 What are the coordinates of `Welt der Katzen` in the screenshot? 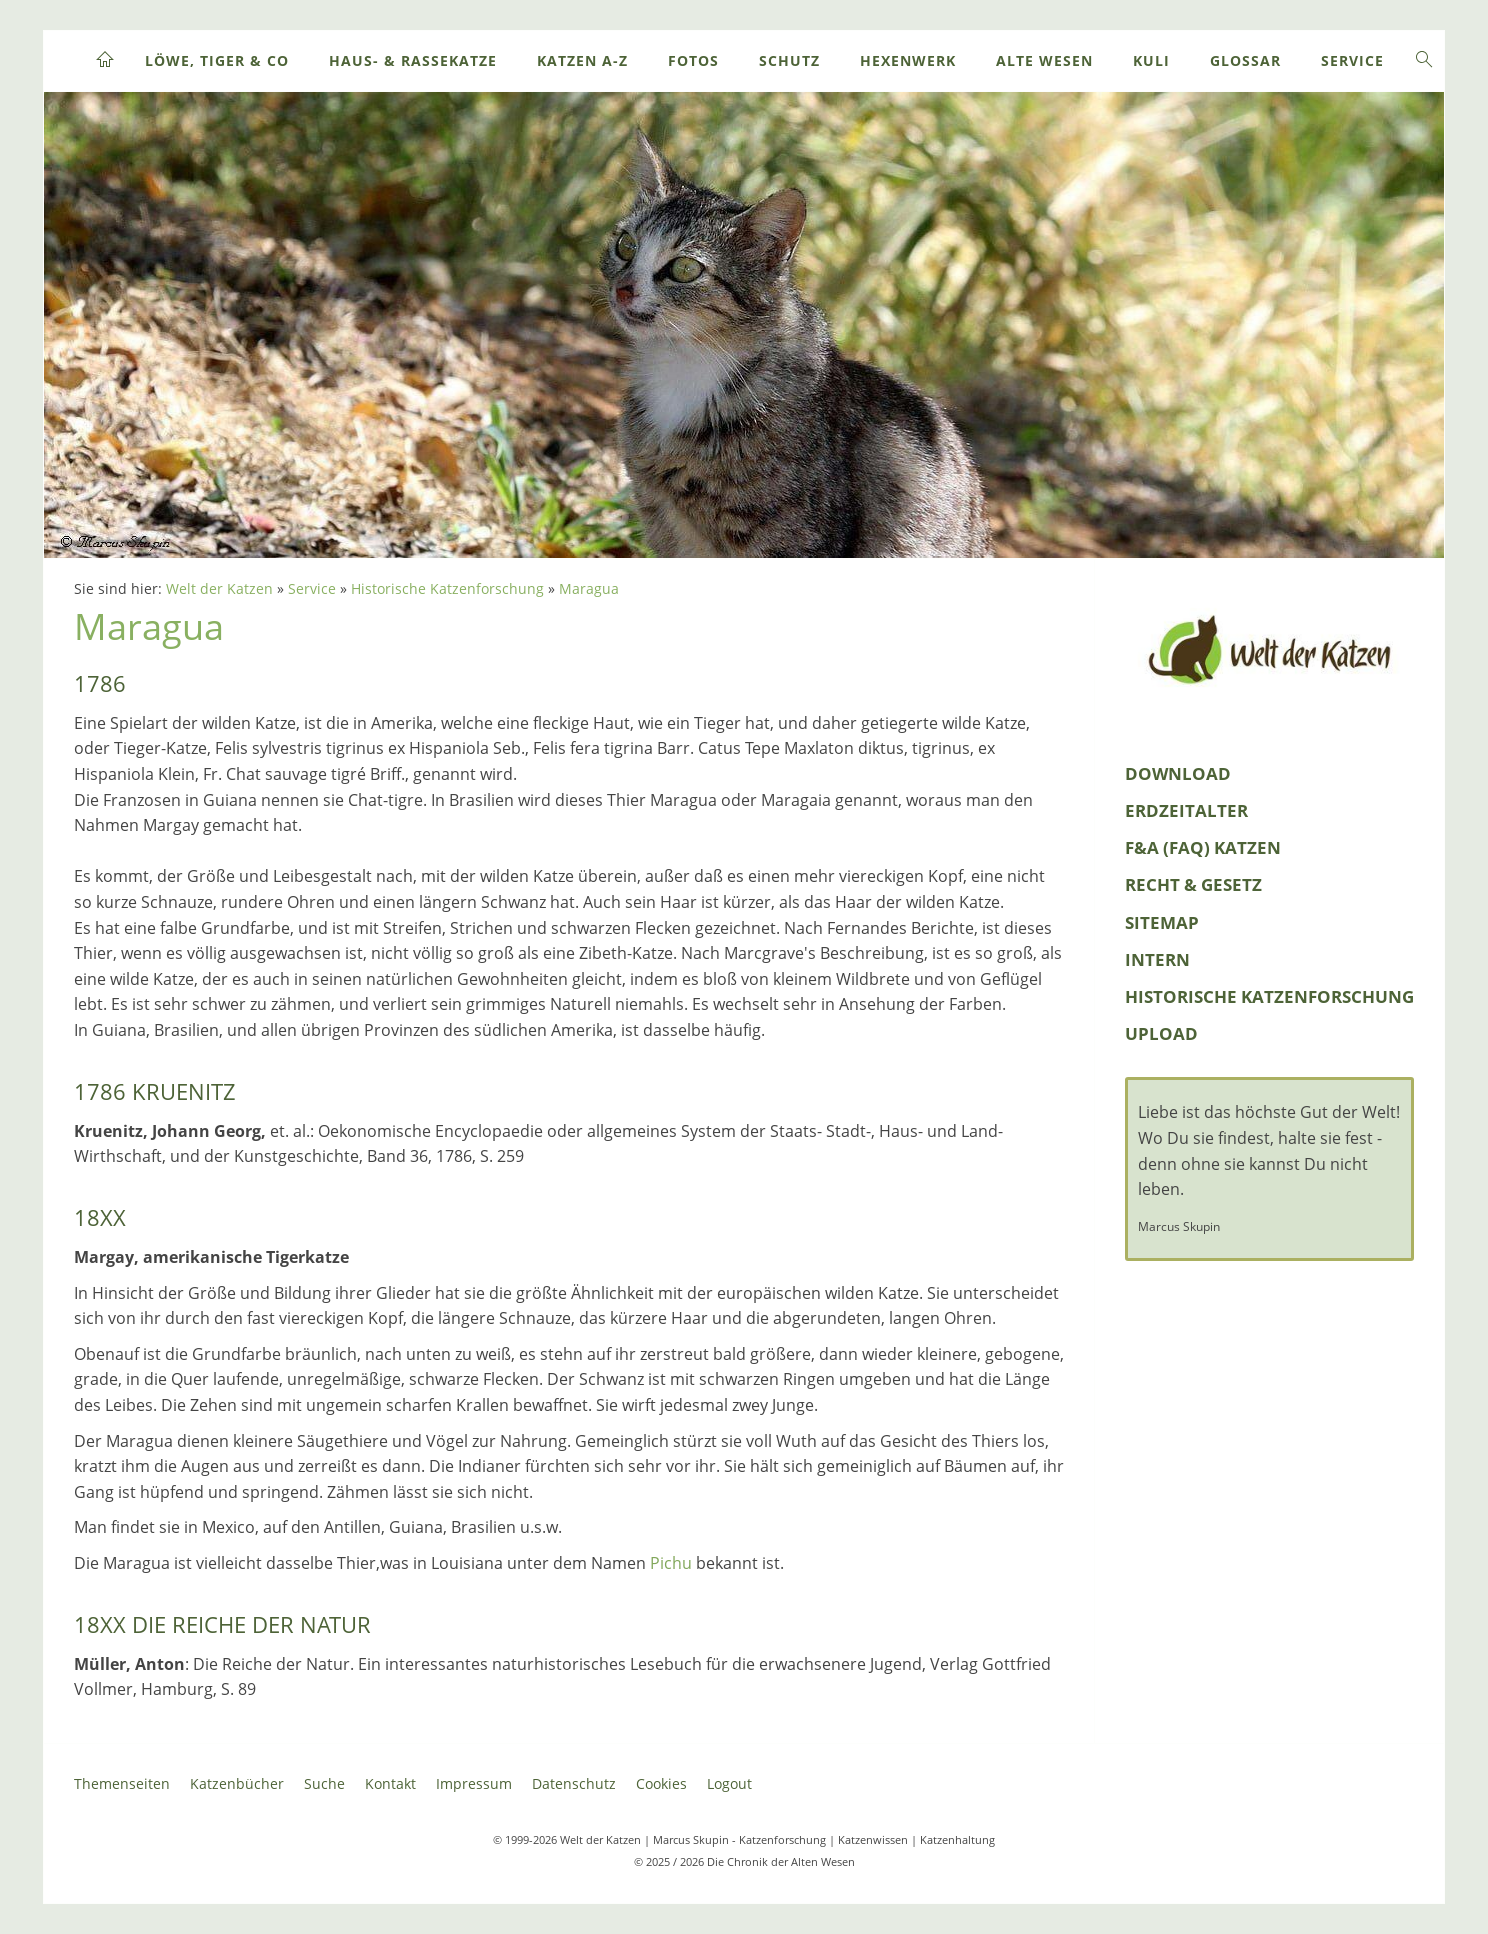 It's located at (219, 588).